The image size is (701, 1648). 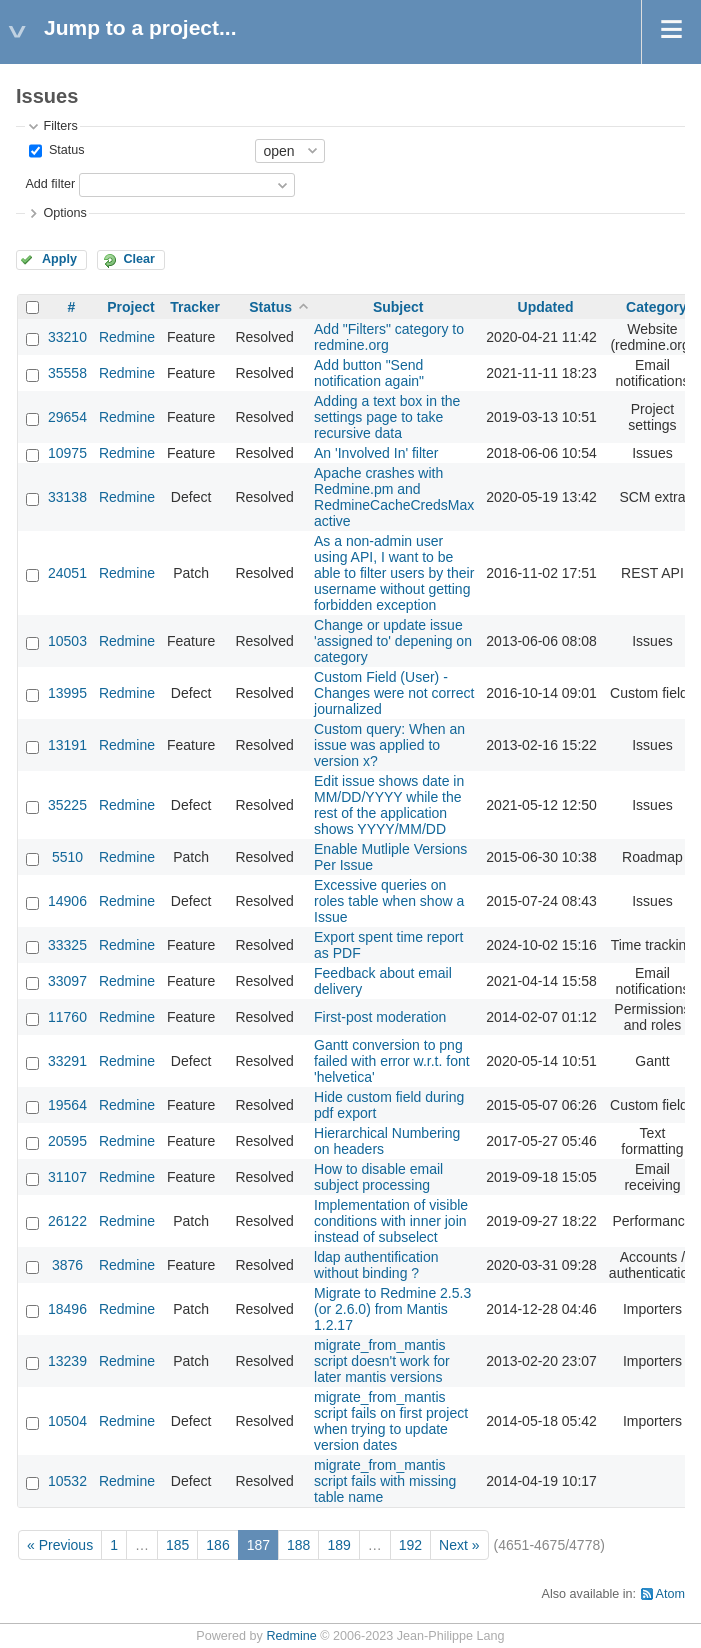 What do you see at coordinates (376, 1265) in the screenshot?
I see `ldap authentification without binding ?` at bounding box center [376, 1265].